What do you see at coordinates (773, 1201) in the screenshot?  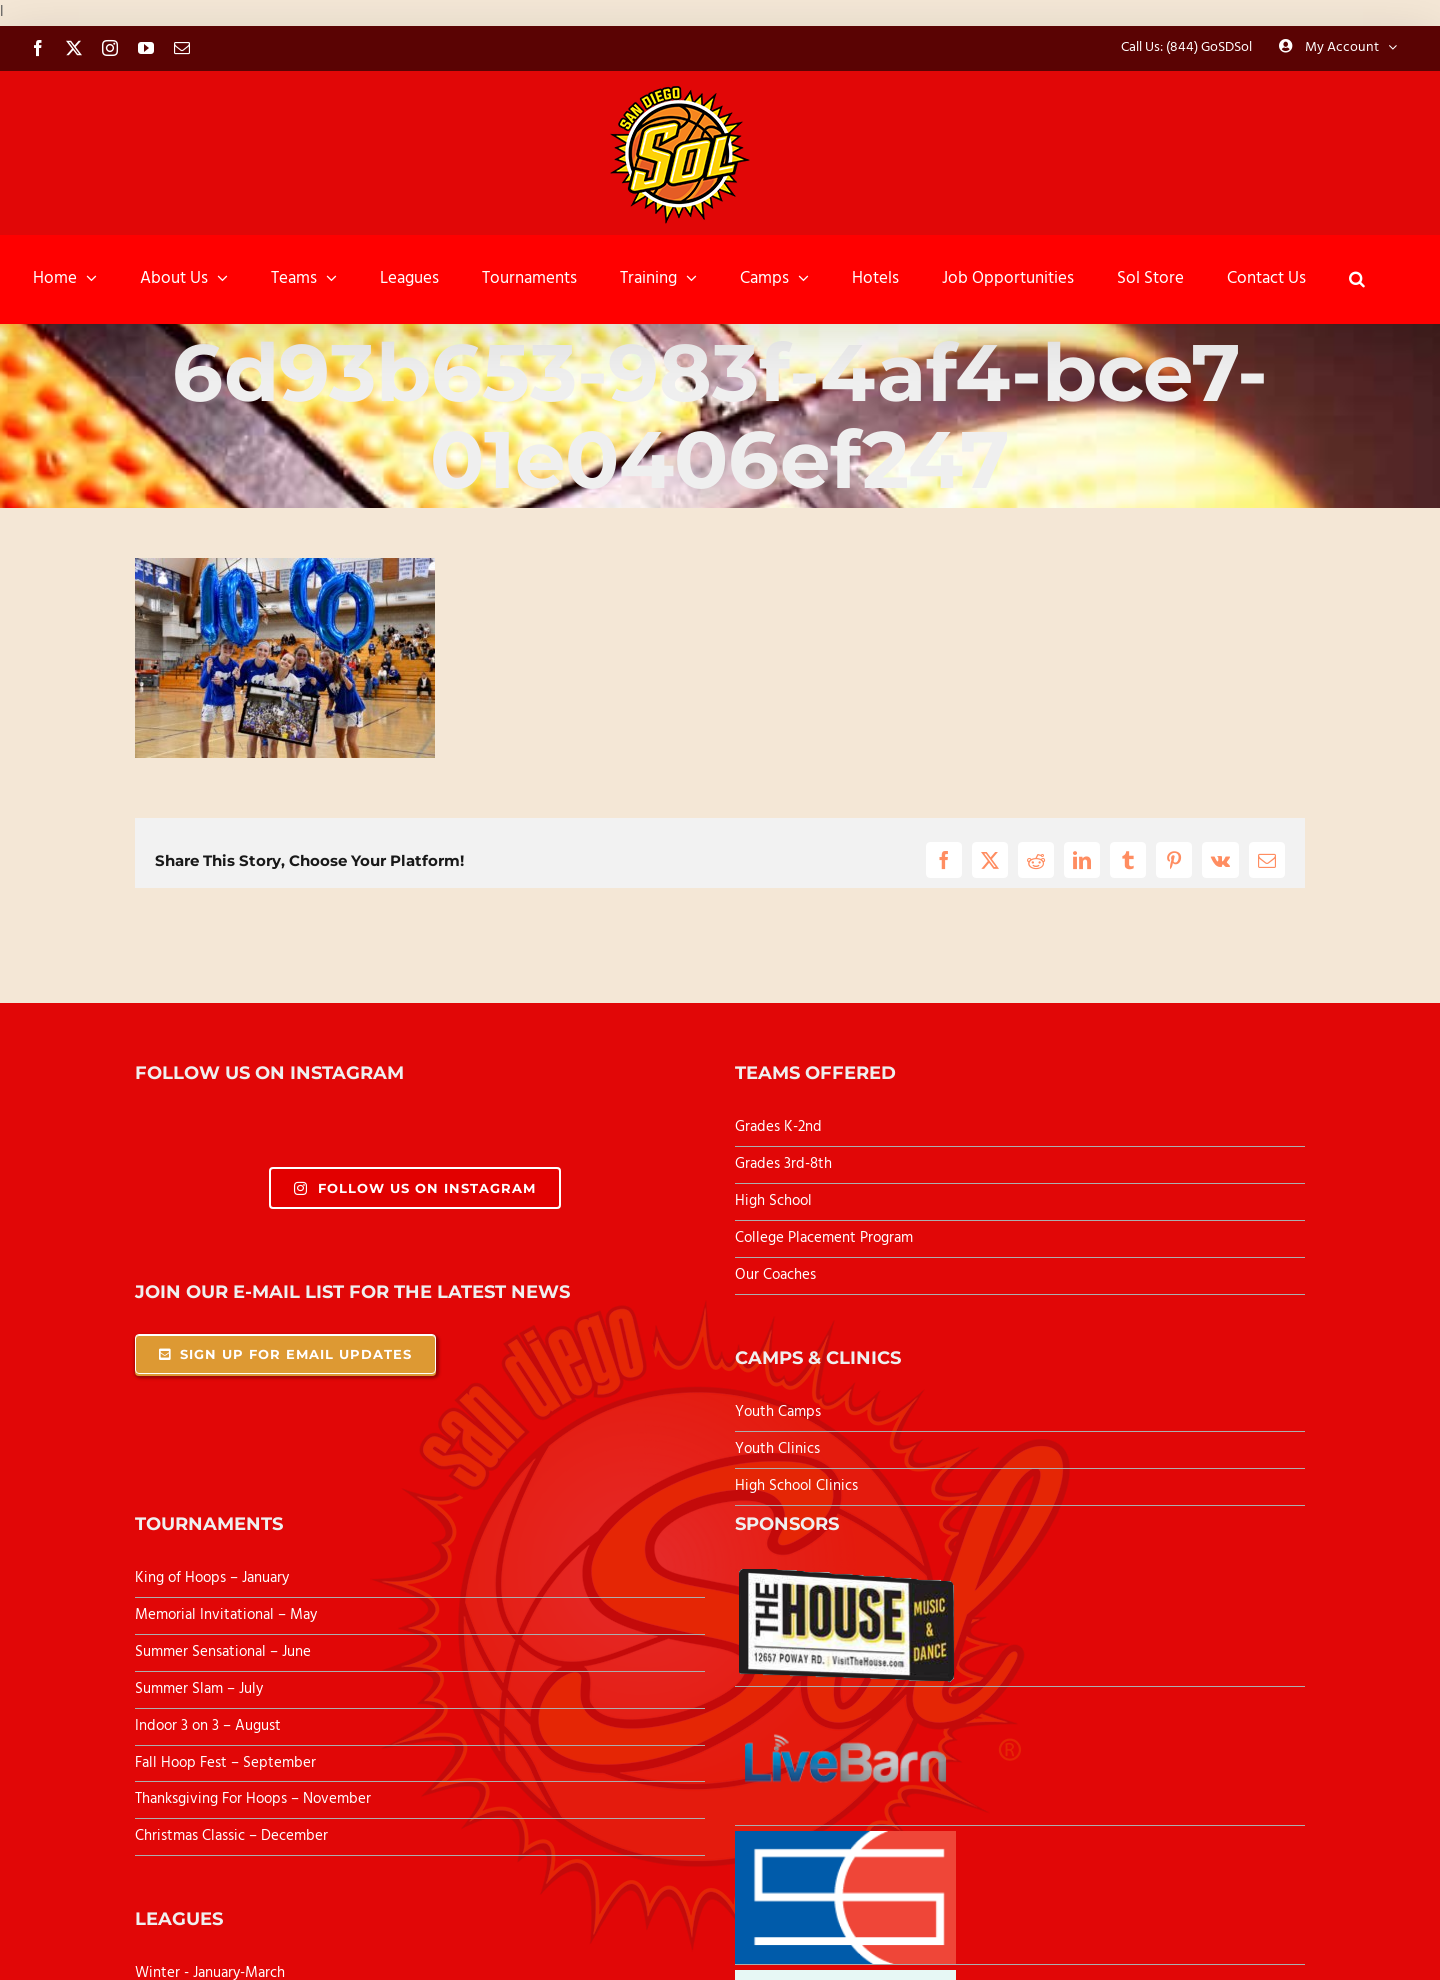 I see `High School` at bounding box center [773, 1201].